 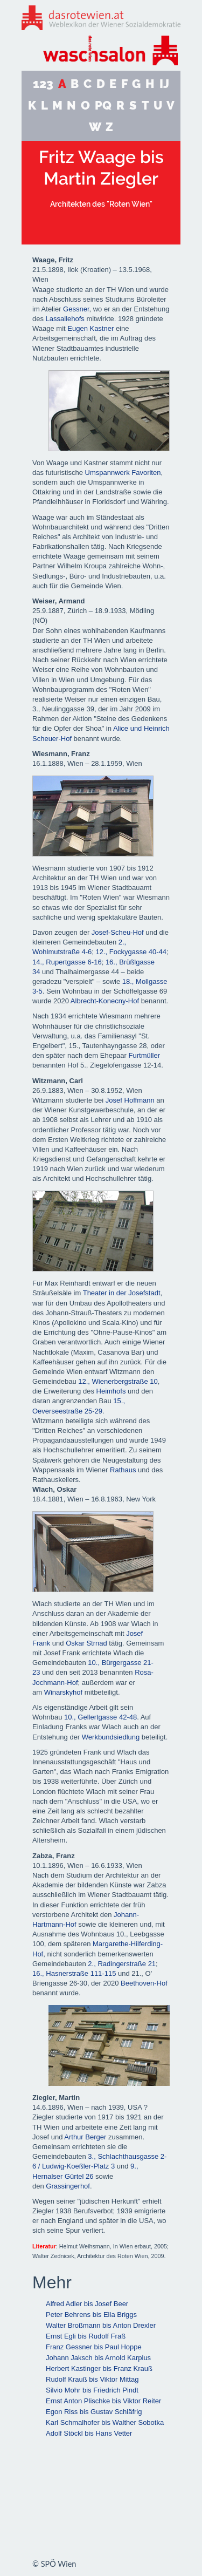 What do you see at coordinates (111, 1391) in the screenshot?
I see `Heimhofs` at bounding box center [111, 1391].